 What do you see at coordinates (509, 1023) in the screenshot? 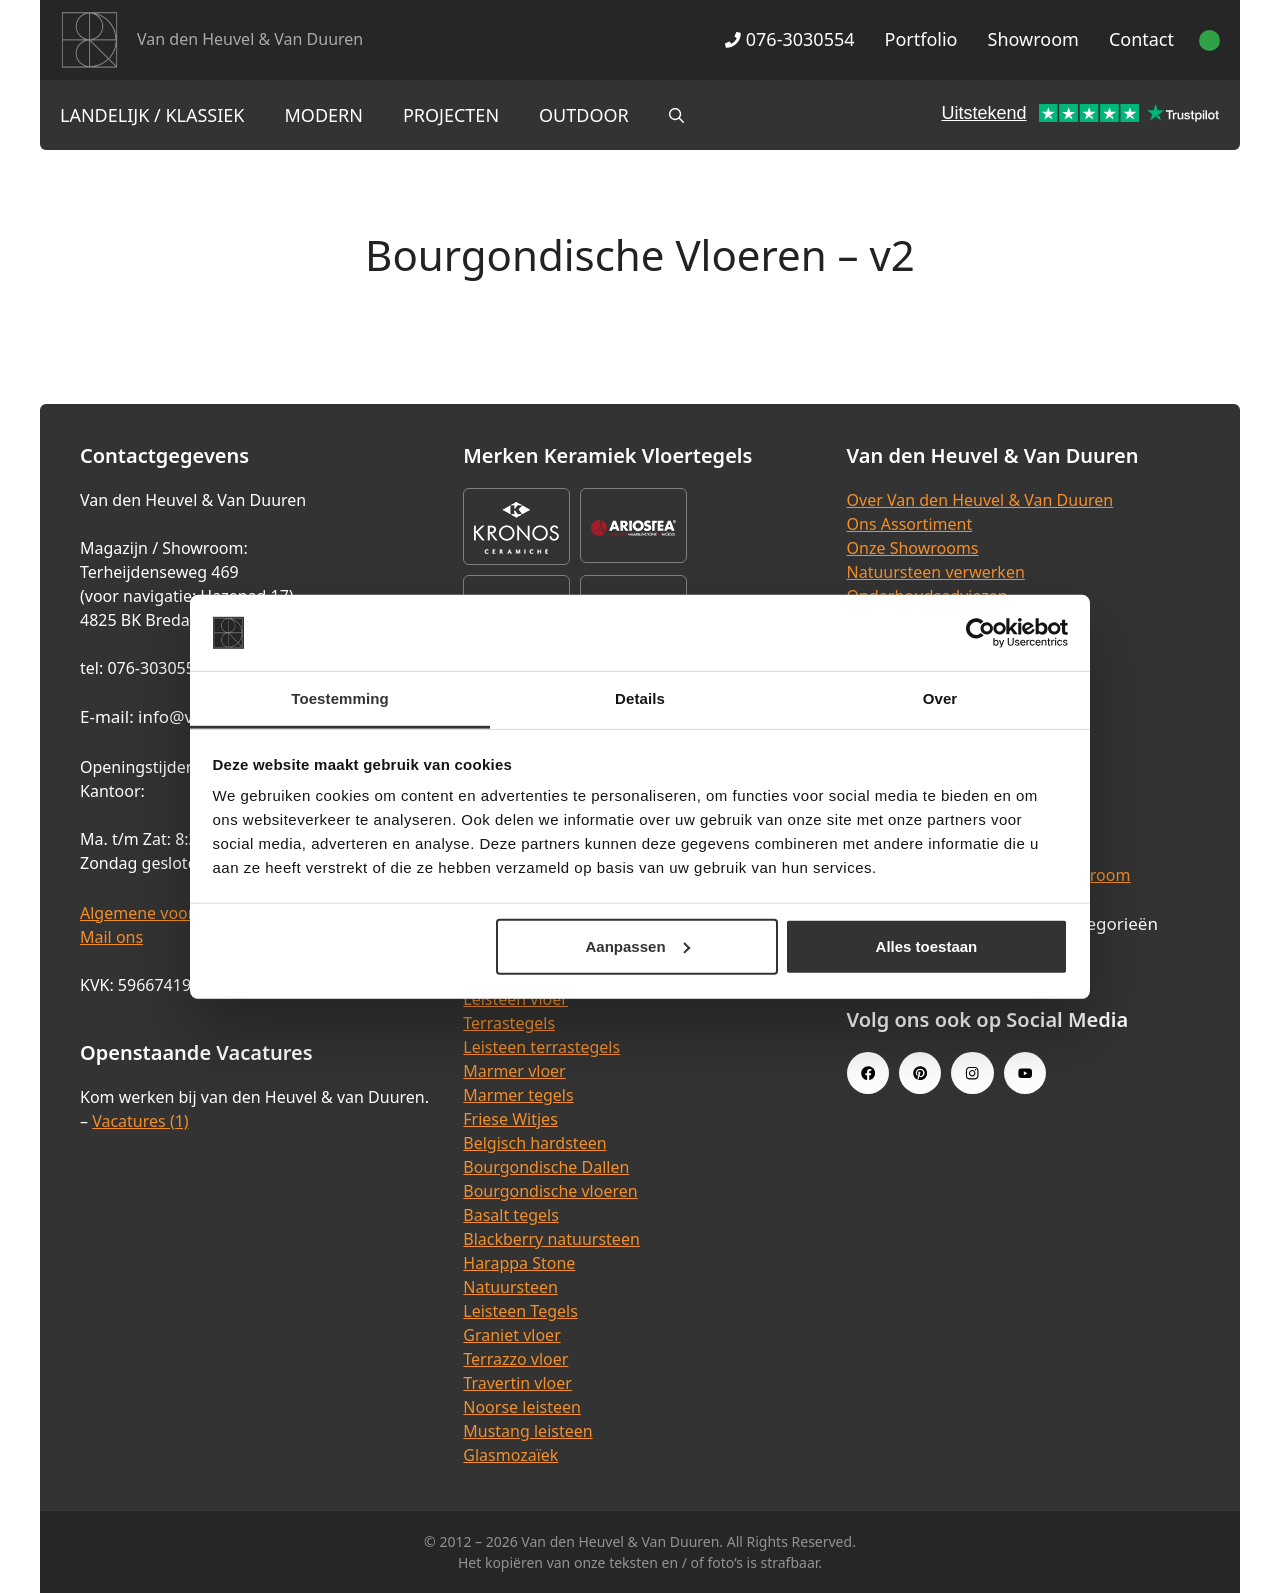
I see `Terrastegels` at bounding box center [509, 1023].